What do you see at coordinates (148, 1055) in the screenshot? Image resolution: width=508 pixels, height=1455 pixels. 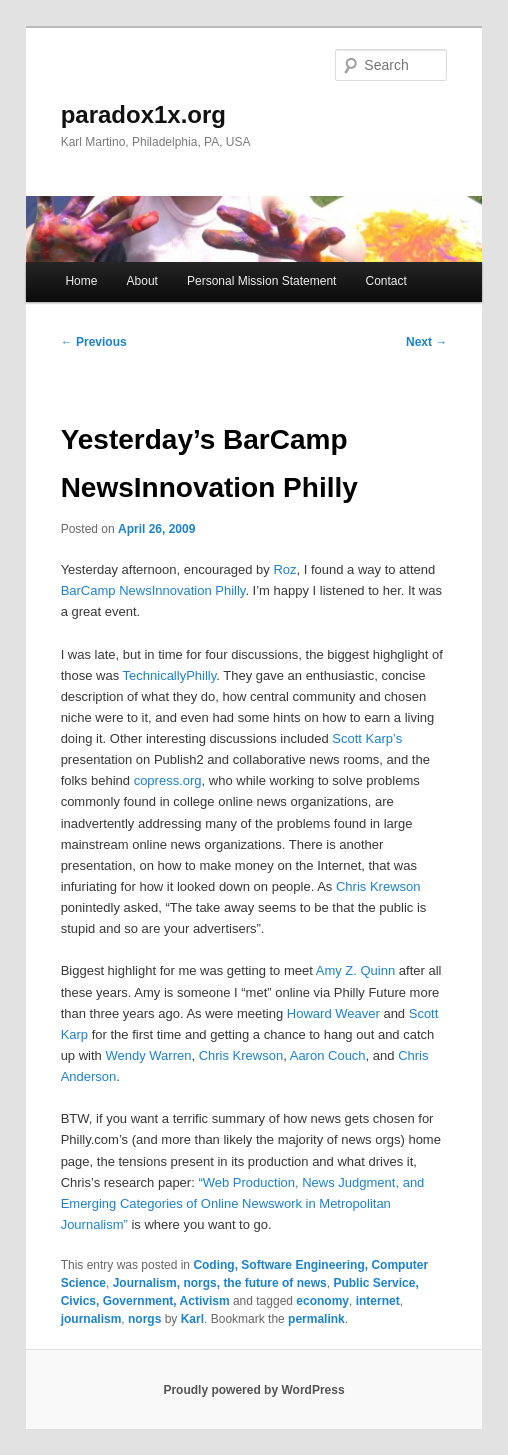 I see `Wendy Warren` at bounding box center [148, 1055].